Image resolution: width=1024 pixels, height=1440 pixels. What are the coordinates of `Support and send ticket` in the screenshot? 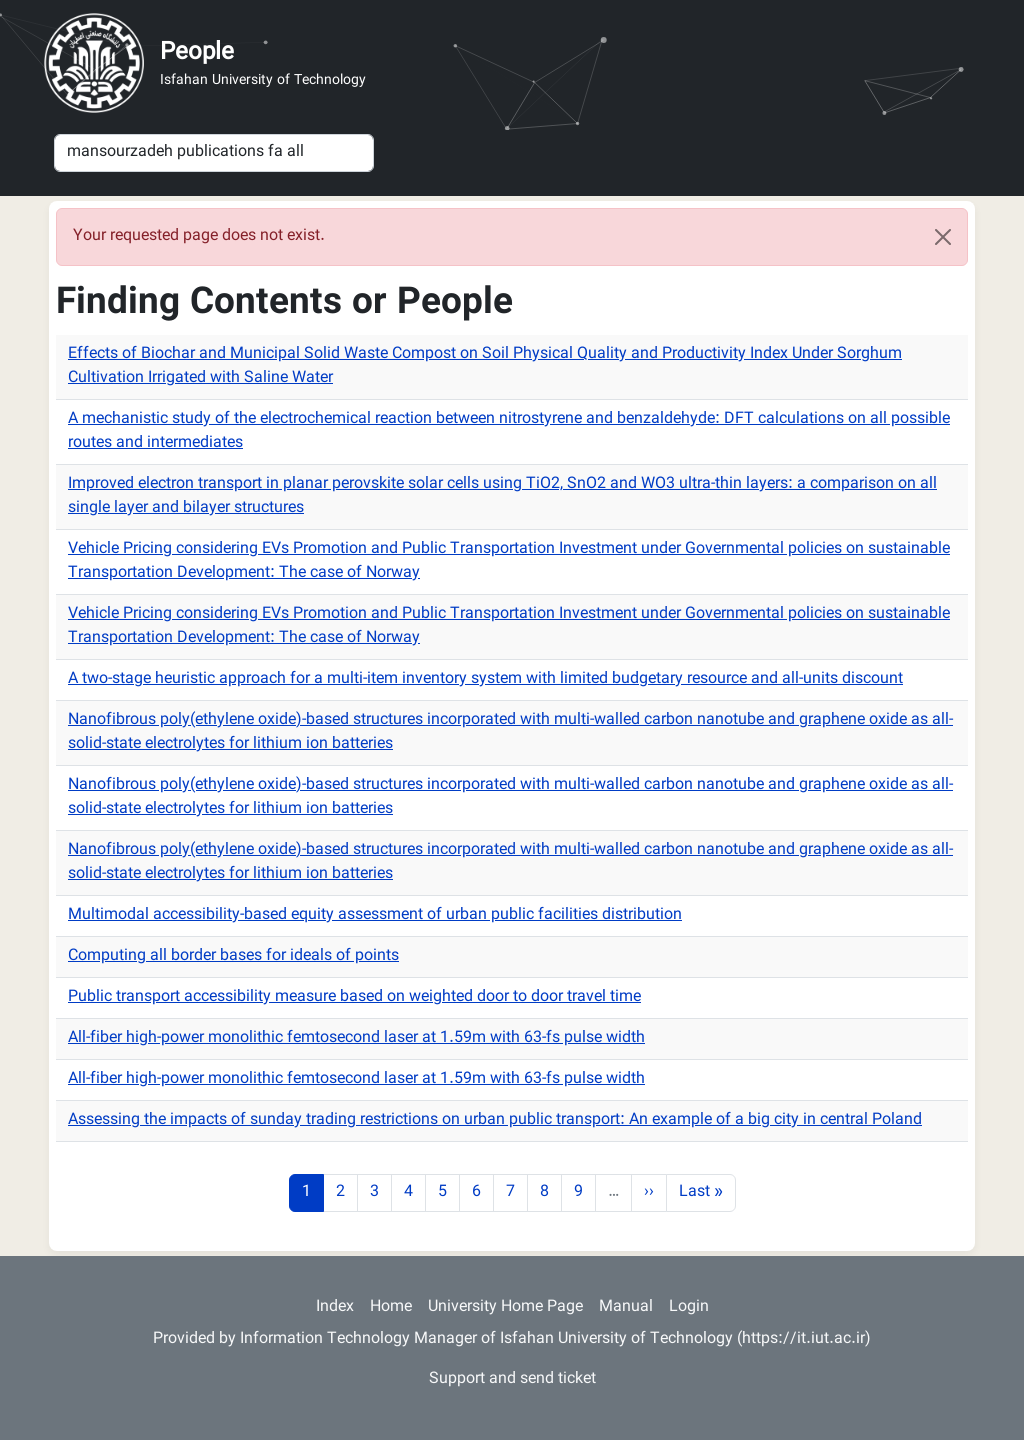 It's located at (512, 1379).